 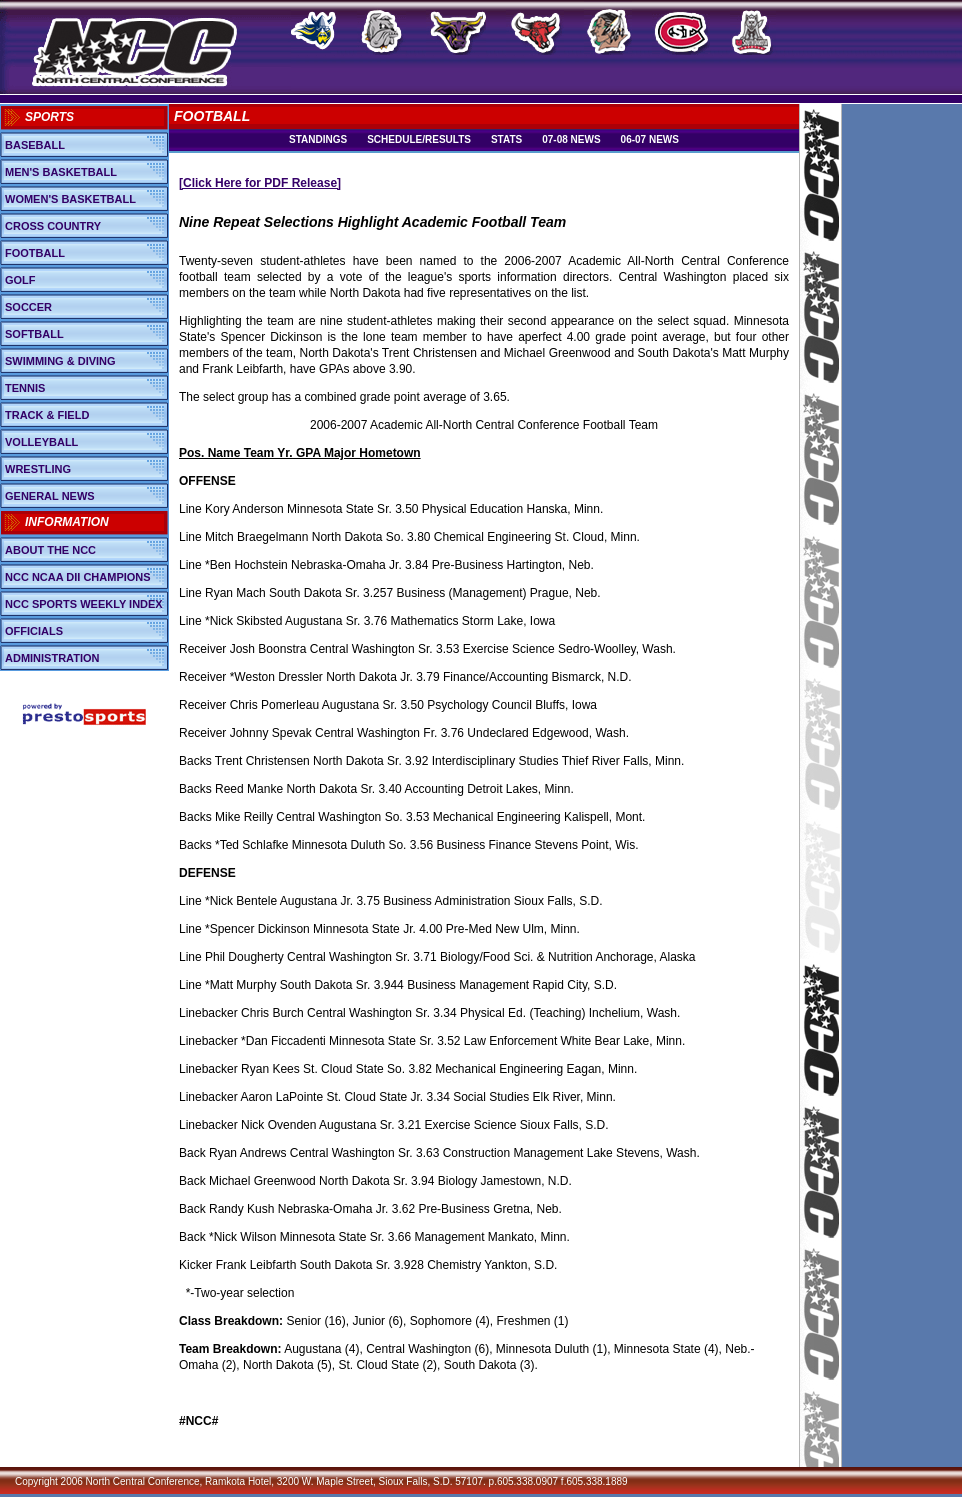 What do you see at coordinates (34, 631) in the screenshot?
I see `Officials` at bounding box center [34, 631].